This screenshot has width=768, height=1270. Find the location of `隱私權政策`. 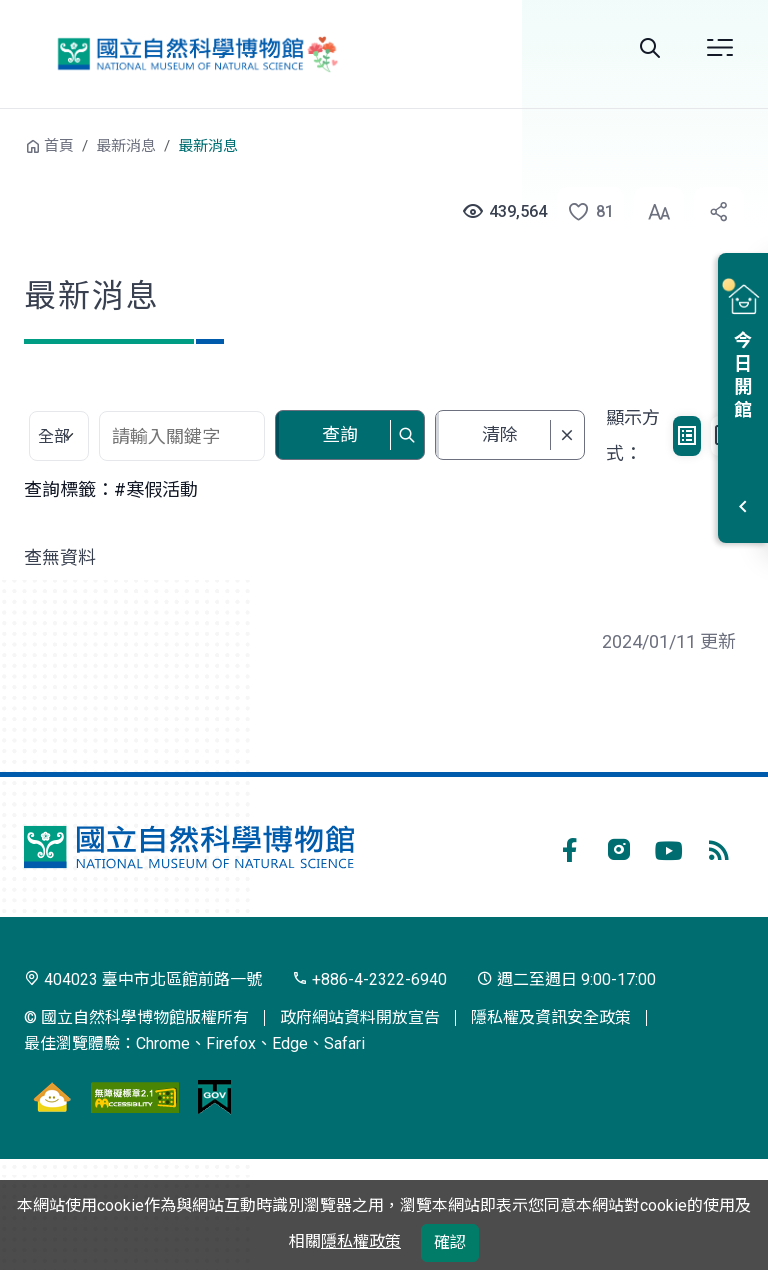

隱私權政策 is located at coordinates (361, 1241).